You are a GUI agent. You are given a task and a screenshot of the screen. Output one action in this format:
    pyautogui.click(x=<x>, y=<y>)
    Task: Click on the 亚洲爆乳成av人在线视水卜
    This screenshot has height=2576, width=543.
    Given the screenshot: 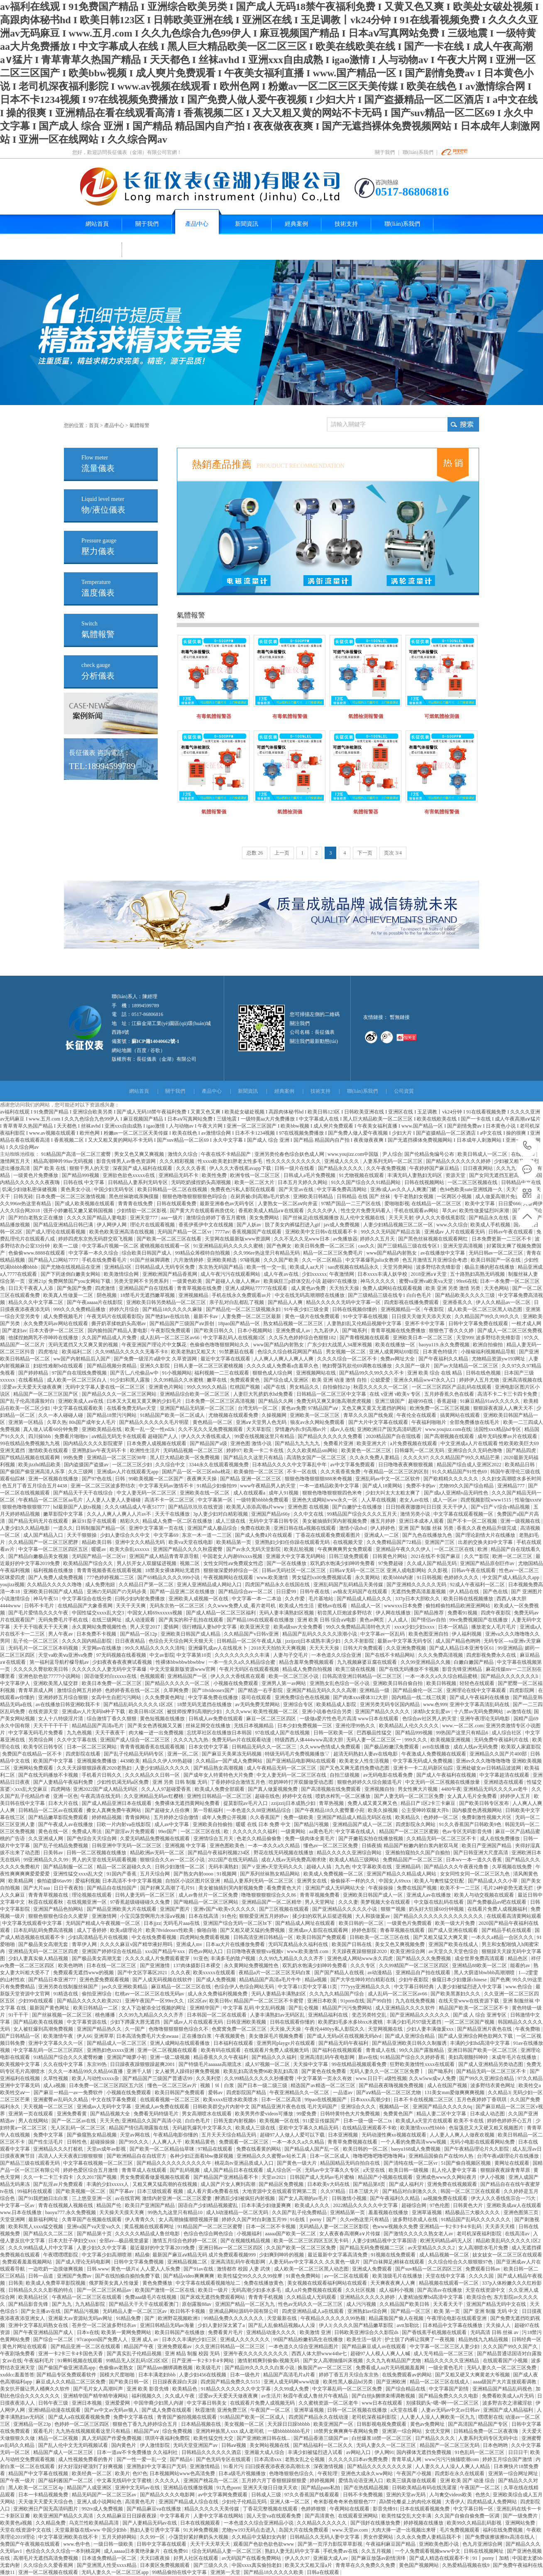 What is the action you would take?
    pyautogui.click(x=218, y=1648)
    